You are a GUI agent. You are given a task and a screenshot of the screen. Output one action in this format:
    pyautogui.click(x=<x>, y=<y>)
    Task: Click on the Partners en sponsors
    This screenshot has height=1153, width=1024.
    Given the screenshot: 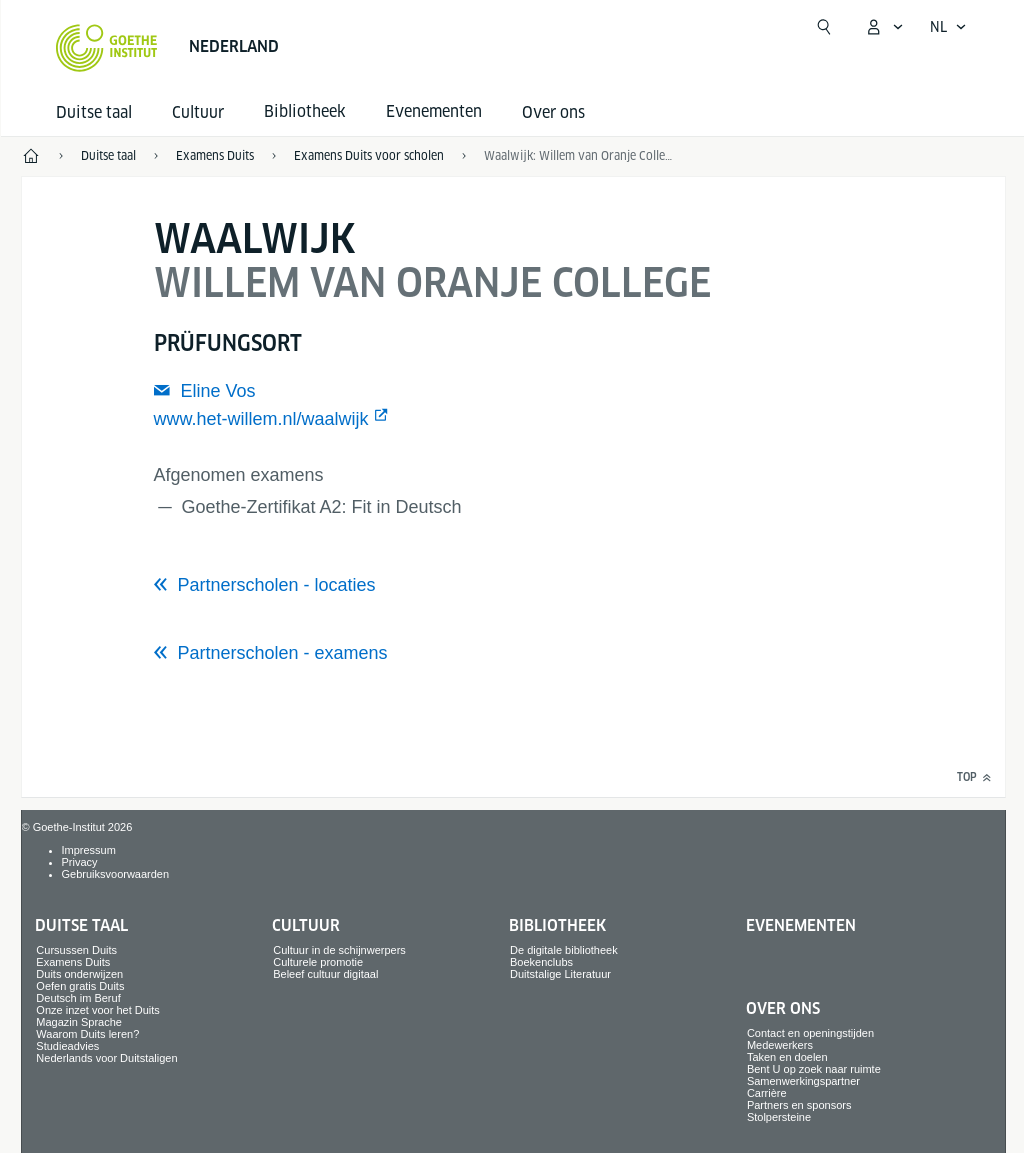 What is the action you would take?
    pyautogui.click(x=799, y=1105)
    